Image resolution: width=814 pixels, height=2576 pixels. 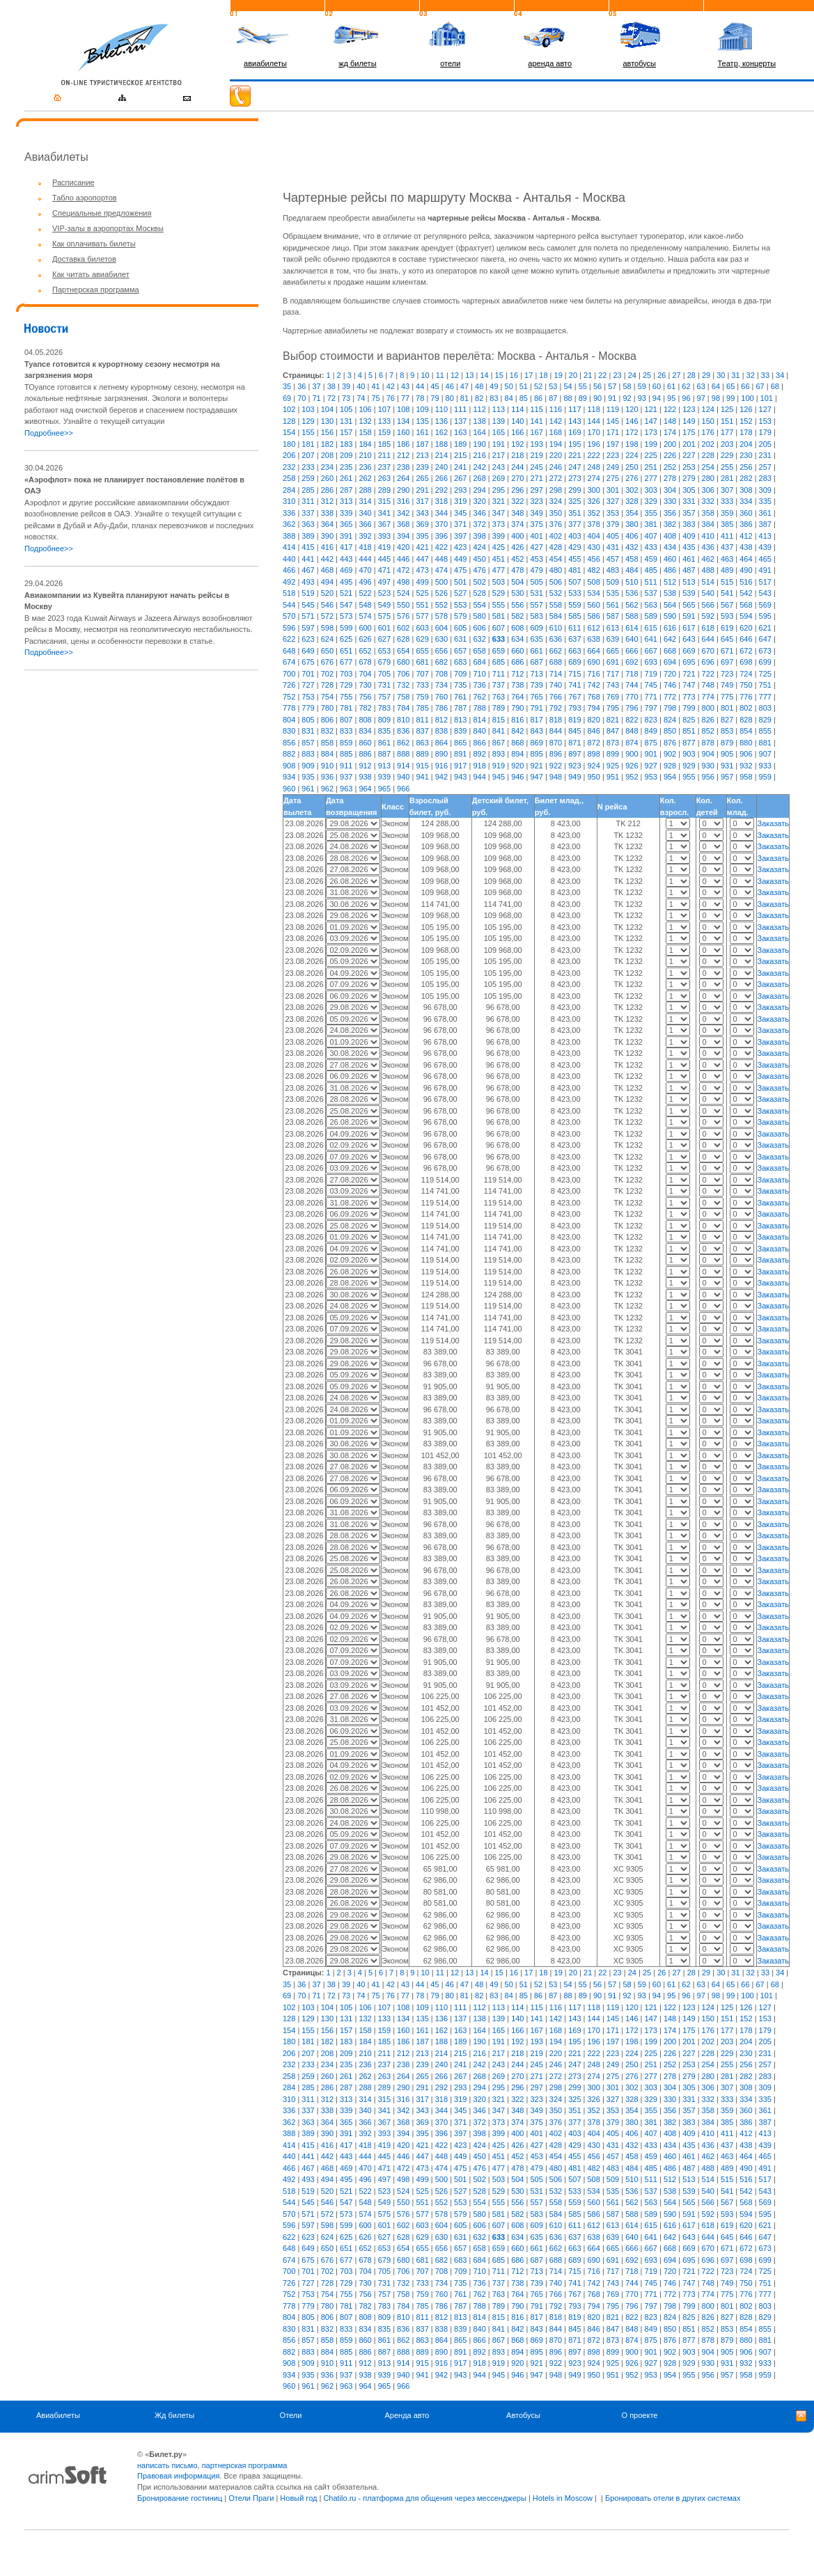 What do you see at coordinates (405, 398) in the screenshot?
I see `77` at bounding box center [405, 398].